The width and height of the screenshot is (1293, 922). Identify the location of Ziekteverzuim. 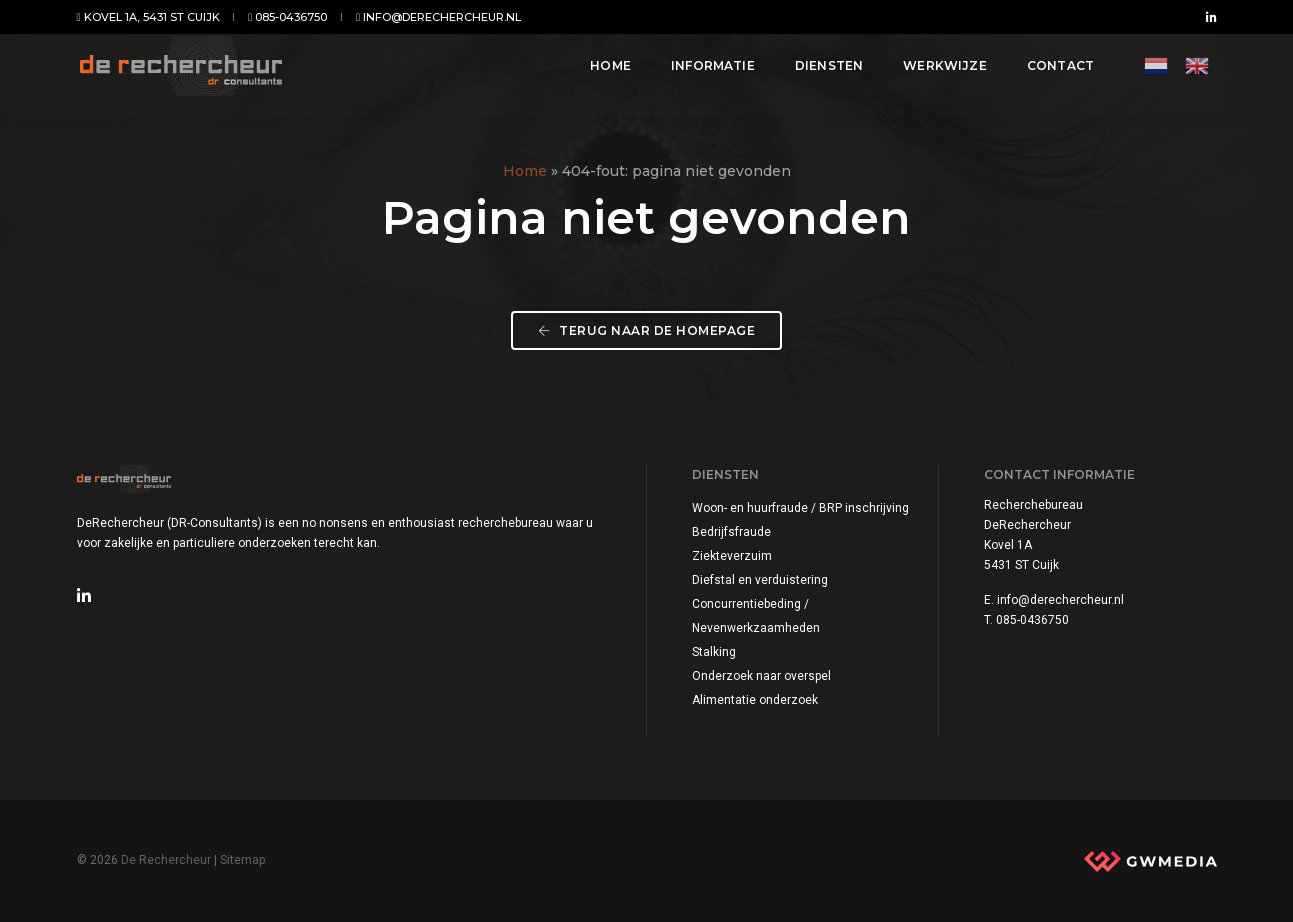
(732, 556).